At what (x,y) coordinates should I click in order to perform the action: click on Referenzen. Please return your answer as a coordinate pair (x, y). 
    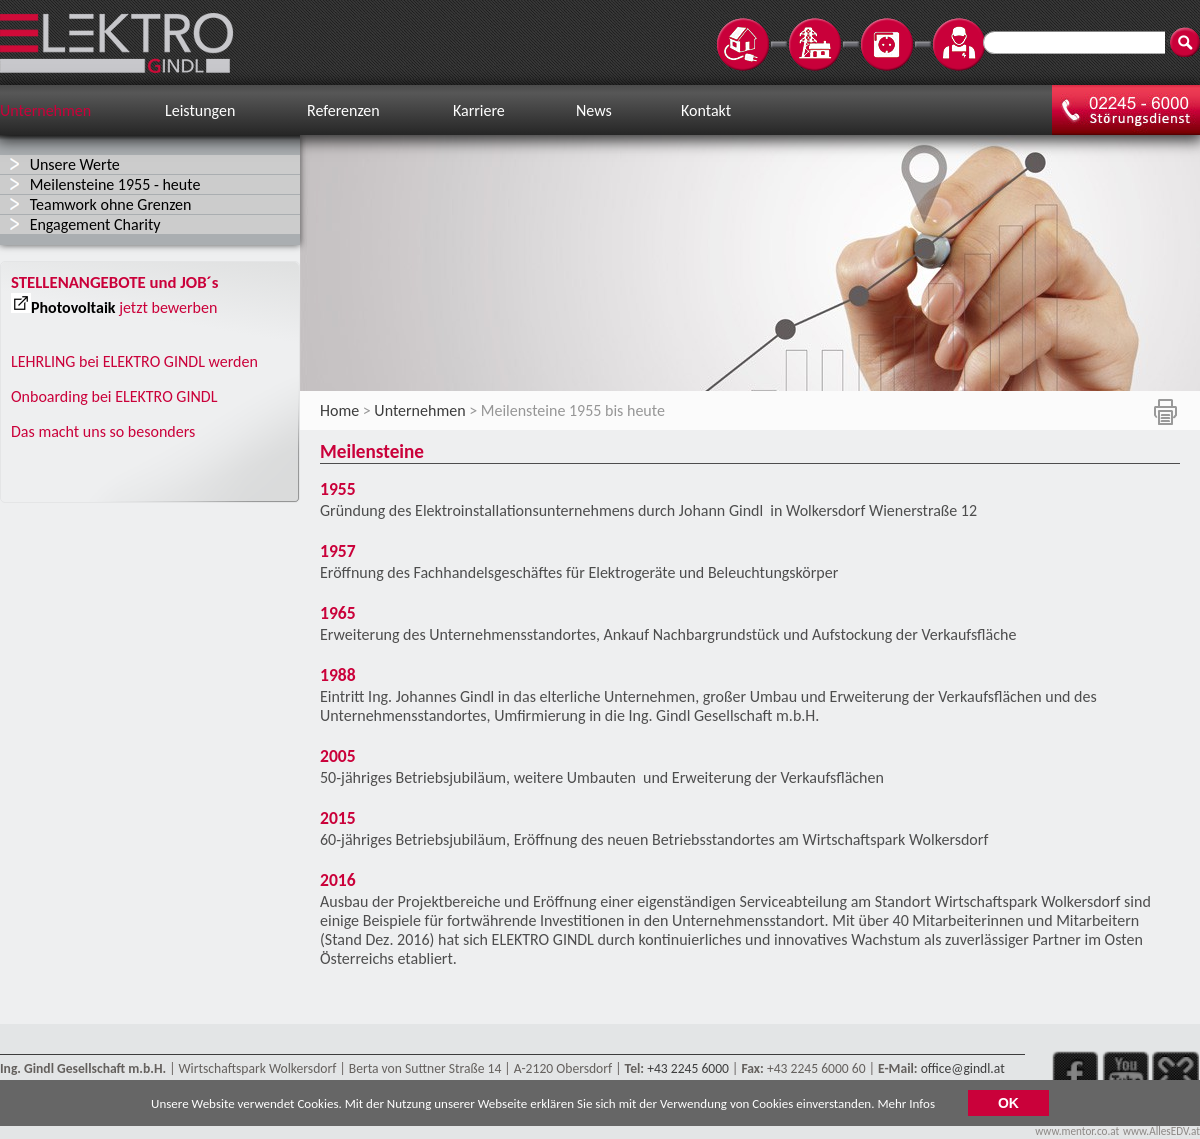
    Looking at the image, I should click on (343, 110).